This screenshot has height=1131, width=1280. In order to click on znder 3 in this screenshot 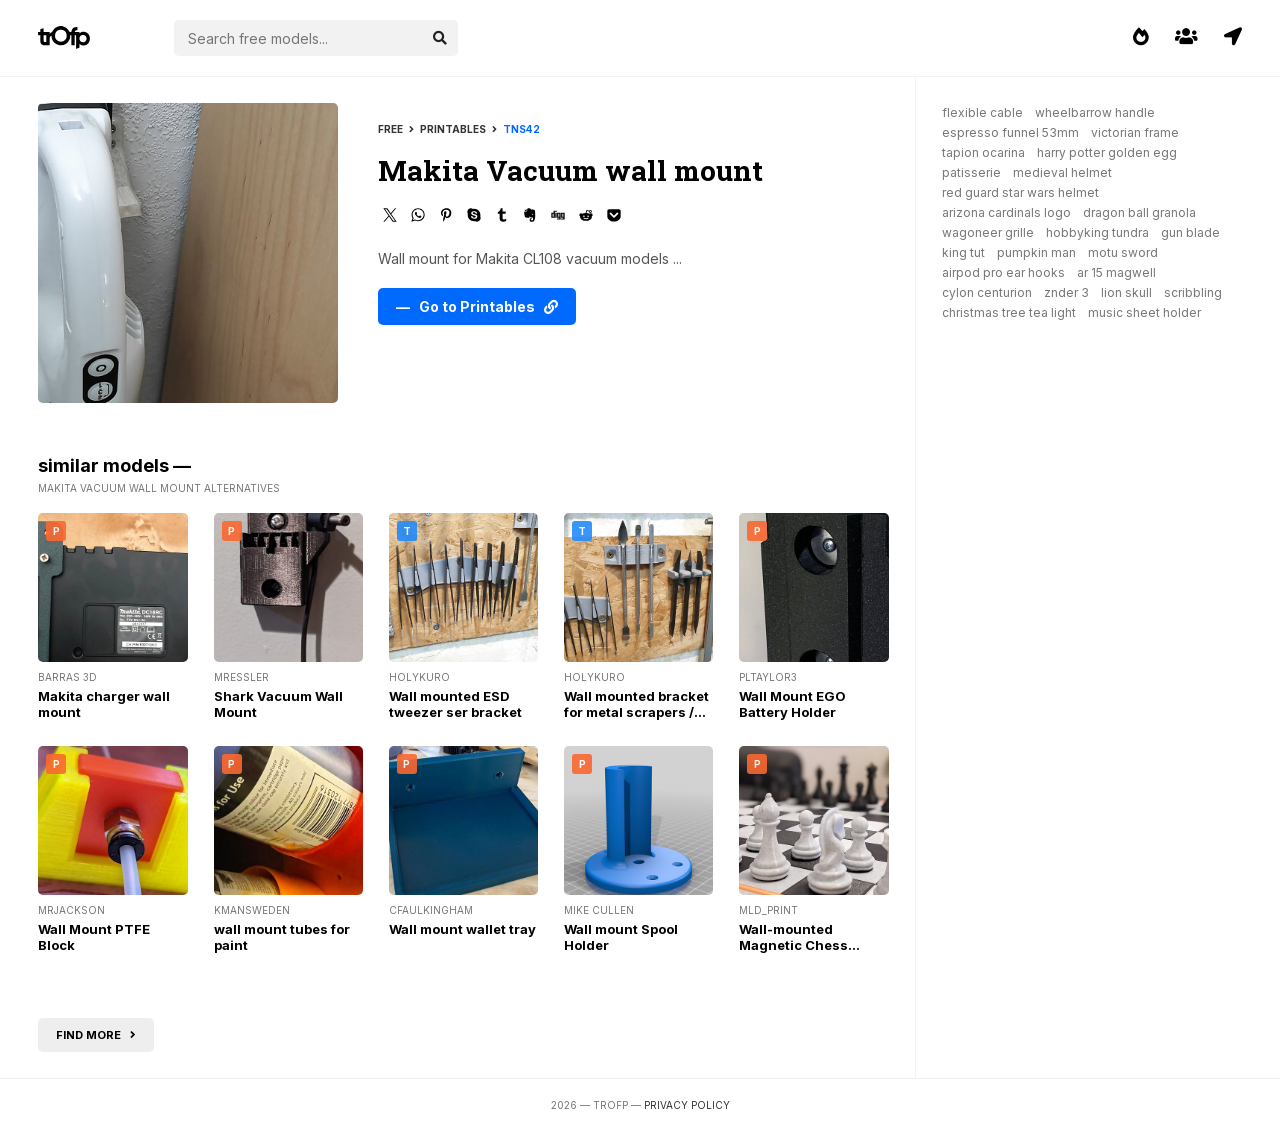, I will do `click(1066, 292)`.